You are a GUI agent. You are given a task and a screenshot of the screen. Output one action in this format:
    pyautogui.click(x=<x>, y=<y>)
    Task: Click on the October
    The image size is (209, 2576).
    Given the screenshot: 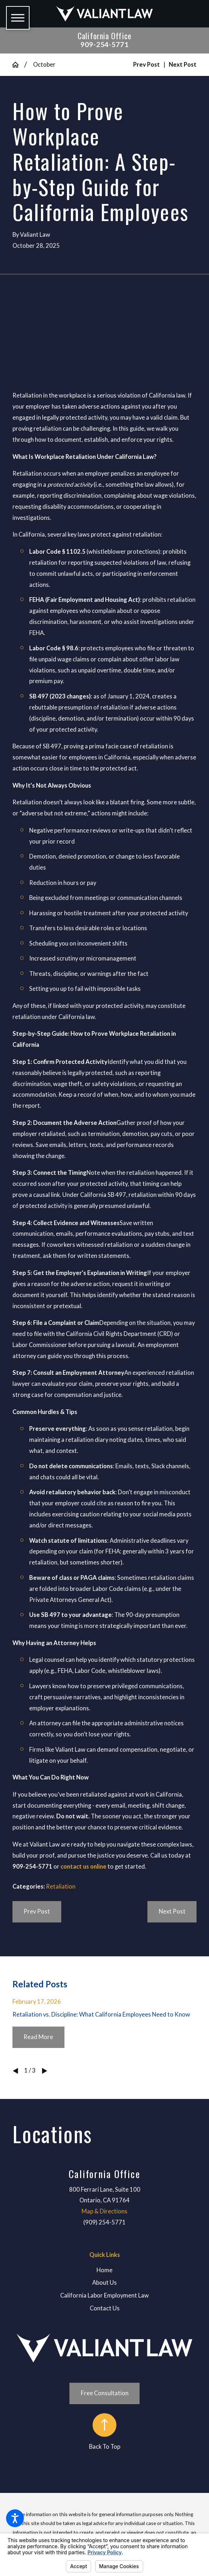 What is the action you would take?
    pyautogui.click(x=44, y=64)
    